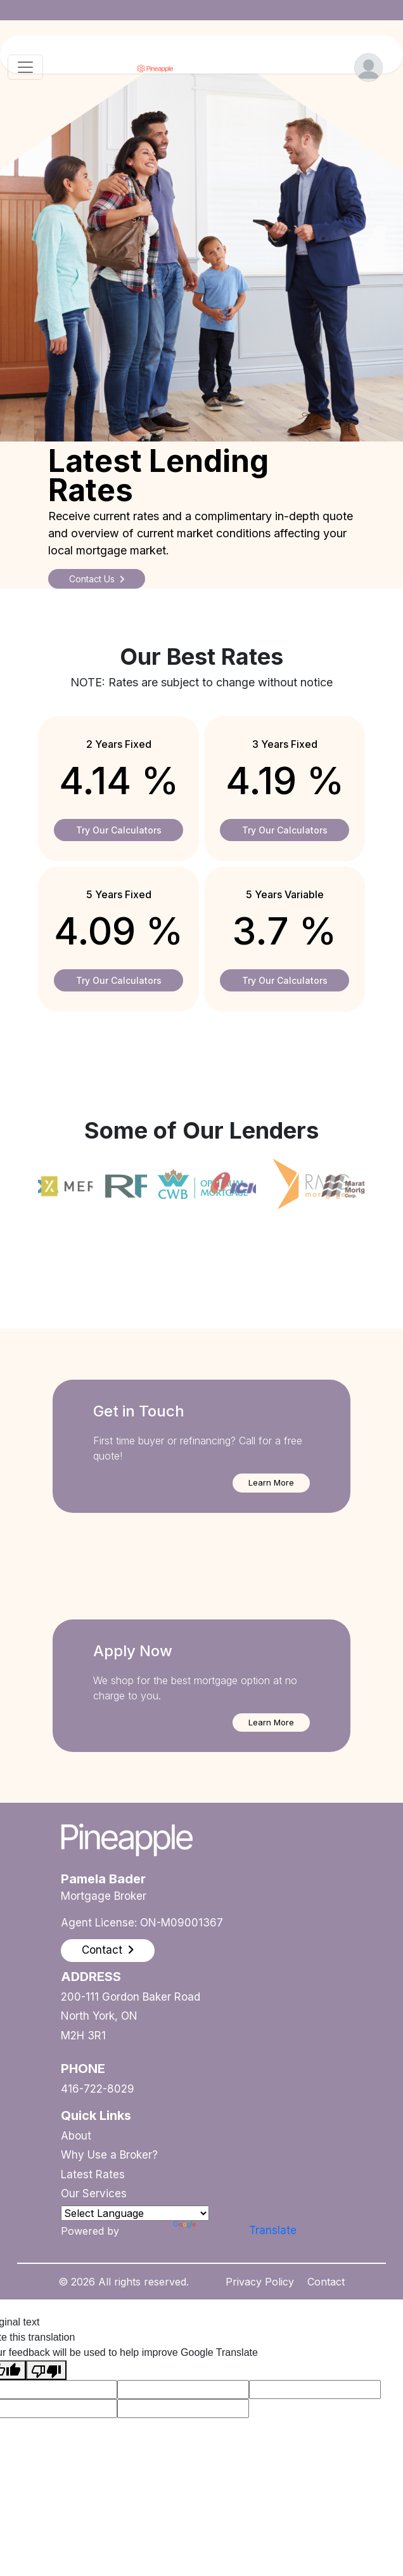  Describe the element at coordinates (96, 578) in the screenshot. I see `Contact Us [button]` at that location.